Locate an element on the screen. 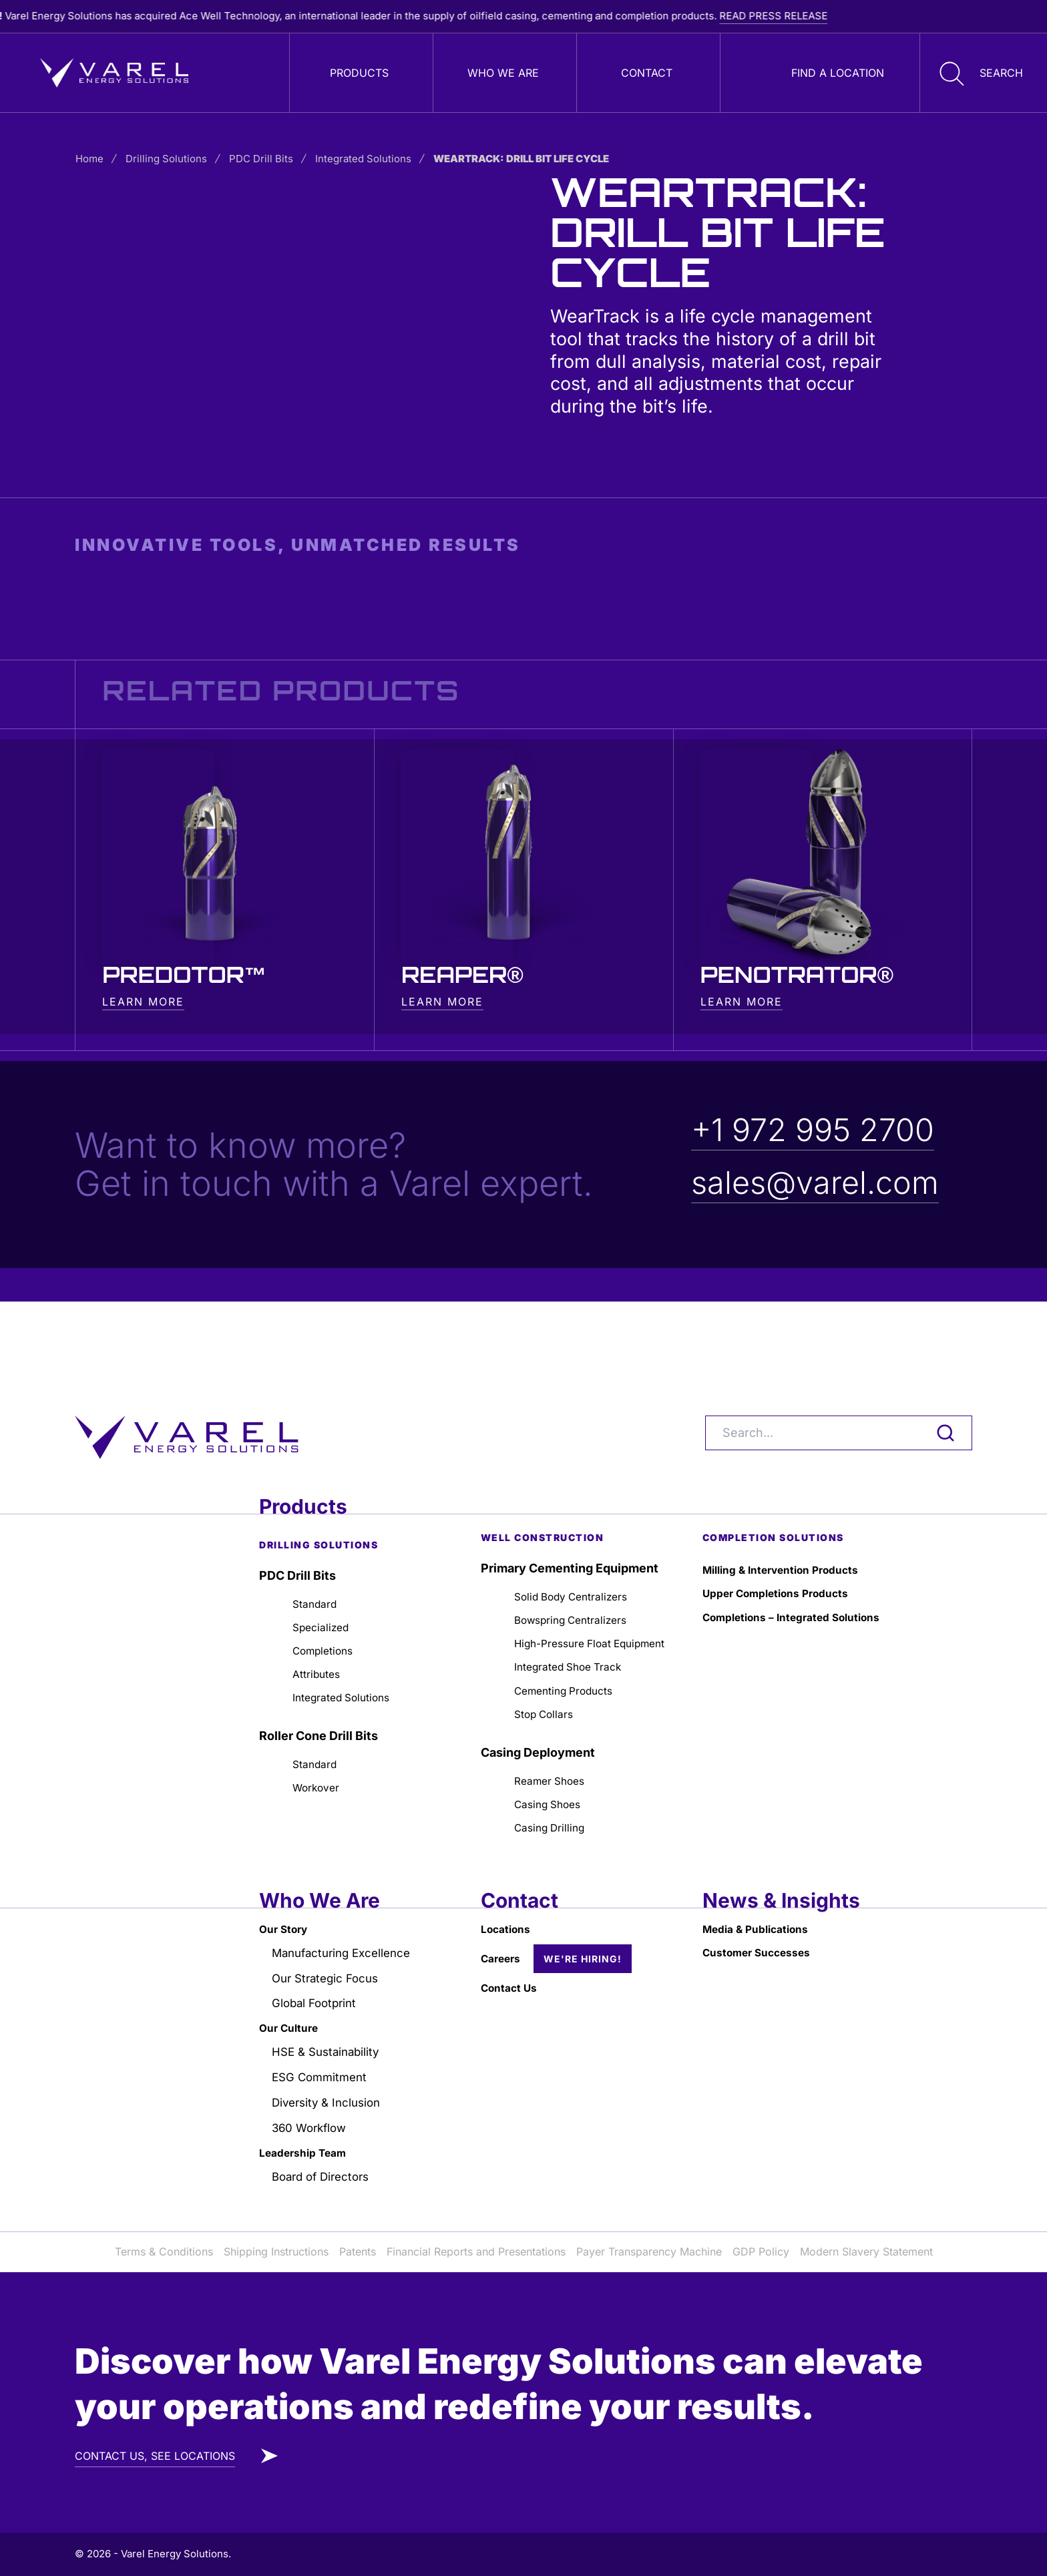 Image resolution: width=1047 pixels, height=2576 pixels. 360 Workflow is located at coordinates (312, 2124).